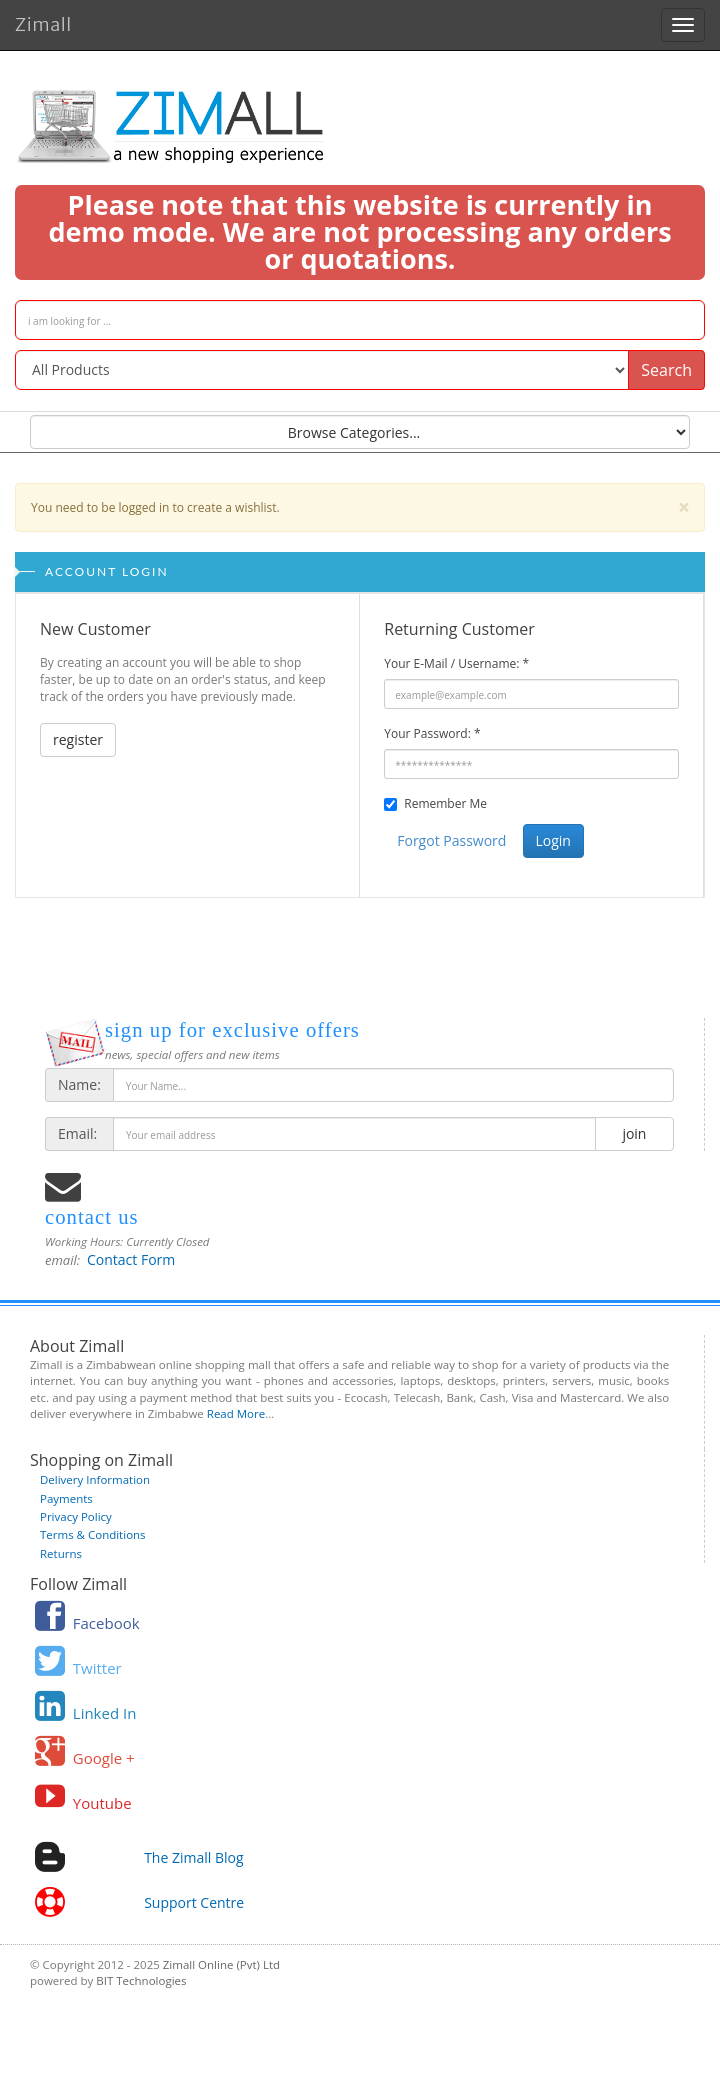 The width and height of the screenshot is (720, 2100). Describe the element at coordinates (194, 1902) in the screenshot. I see `Support Centre` at that location.